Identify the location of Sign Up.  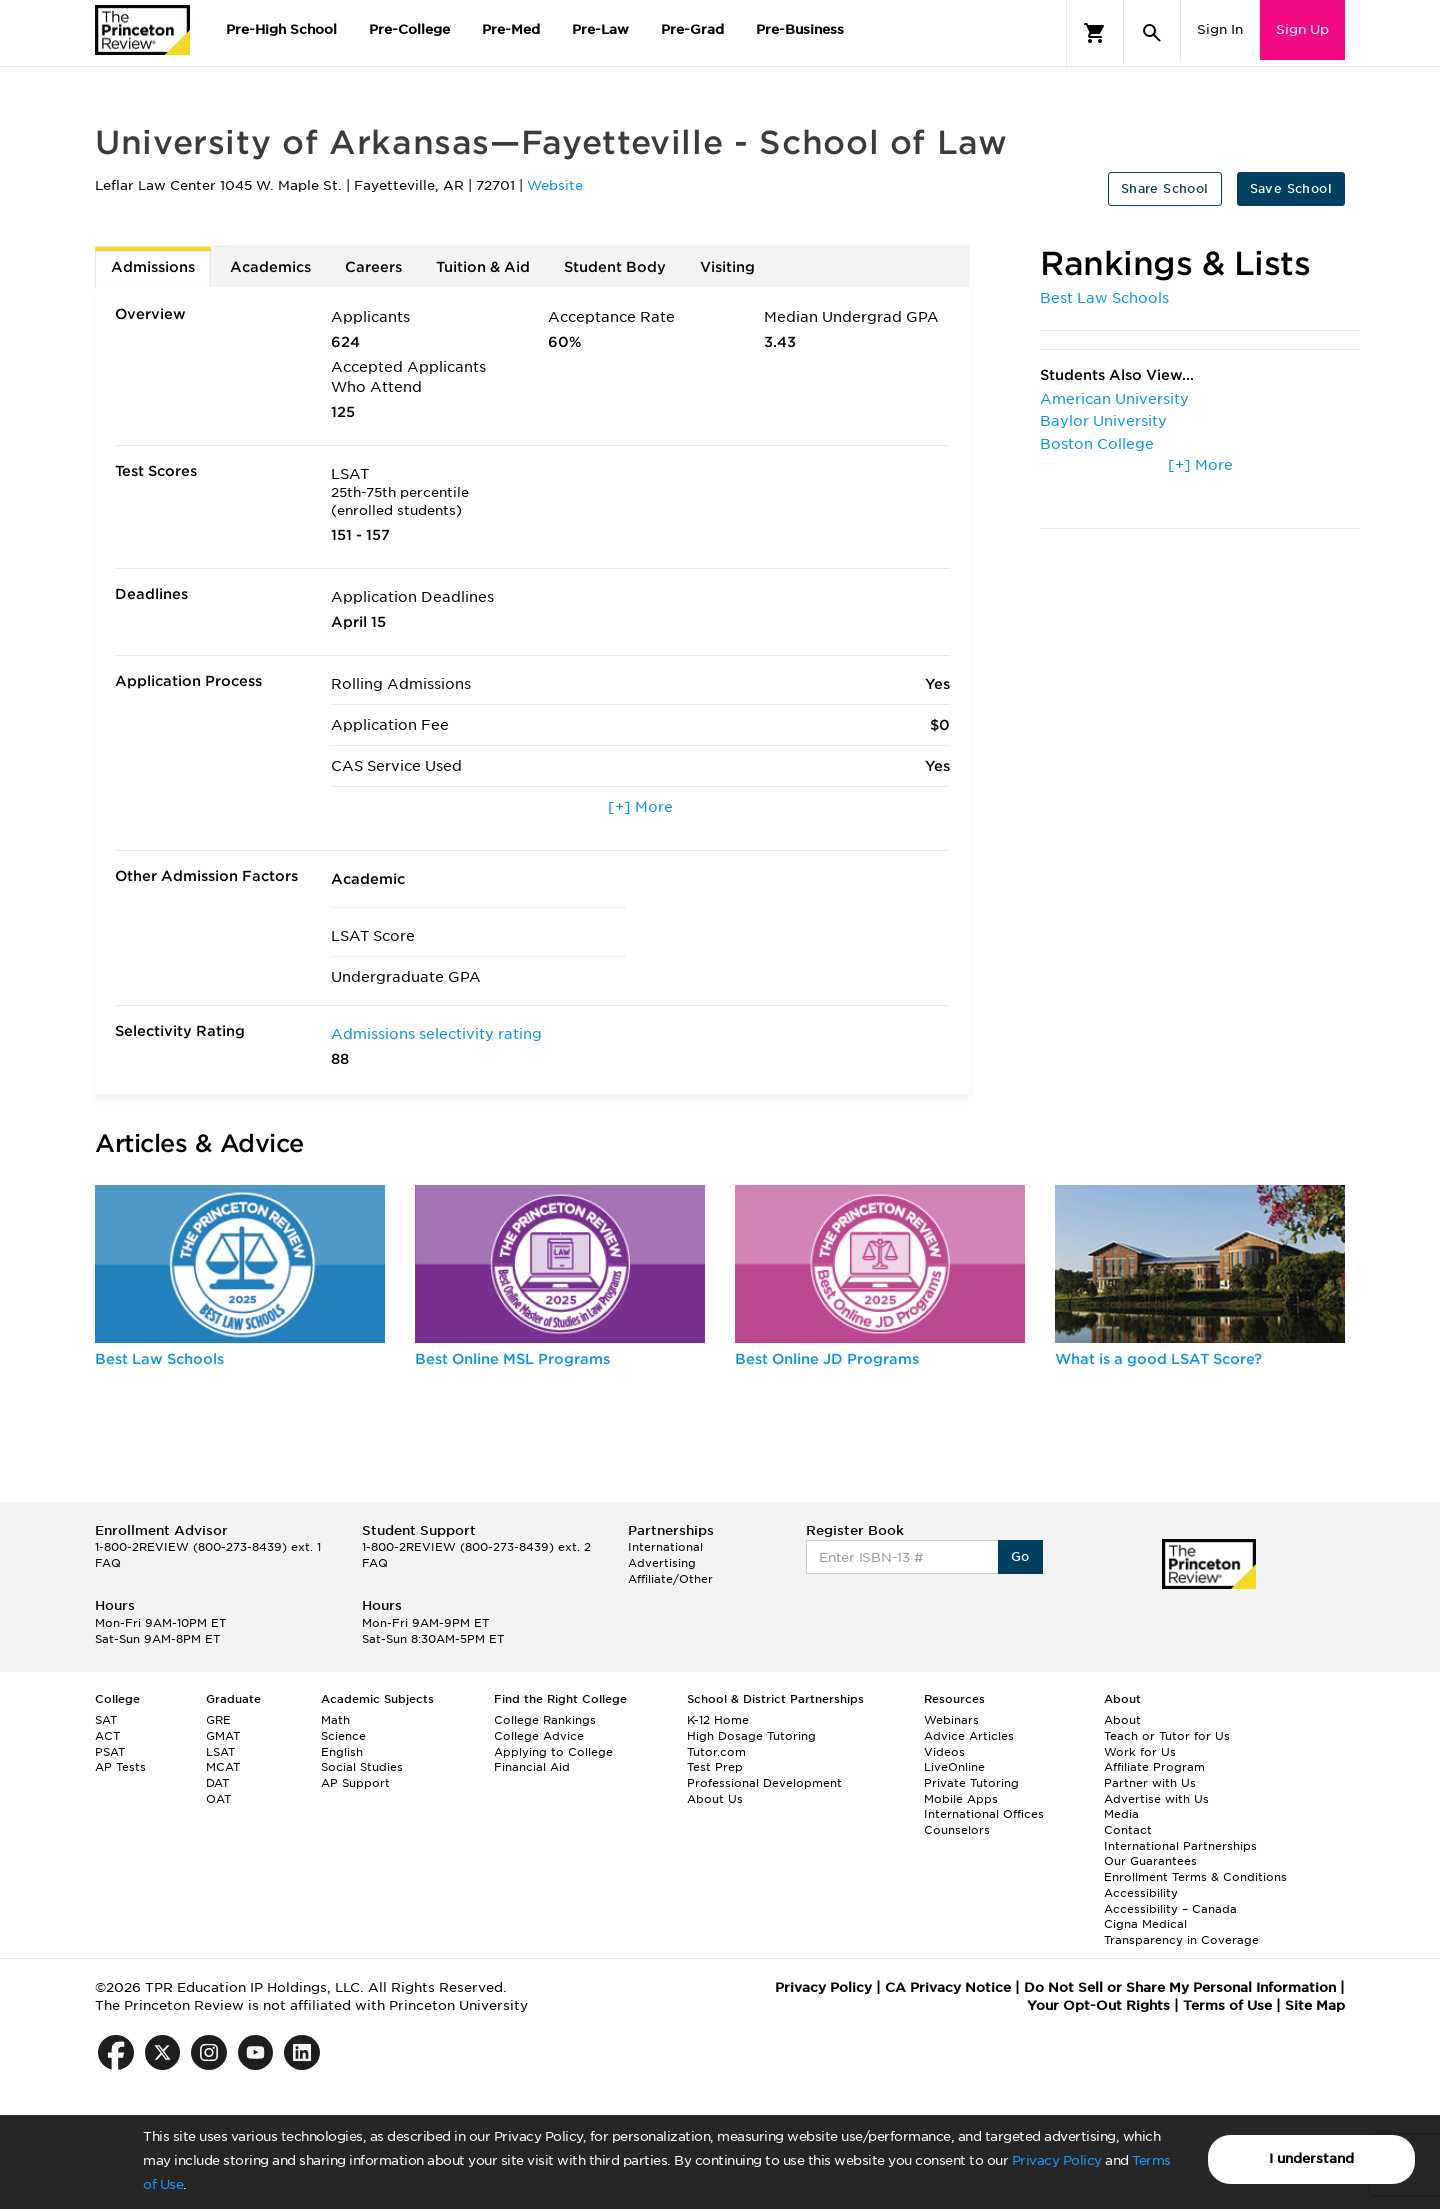
(1302, 29).